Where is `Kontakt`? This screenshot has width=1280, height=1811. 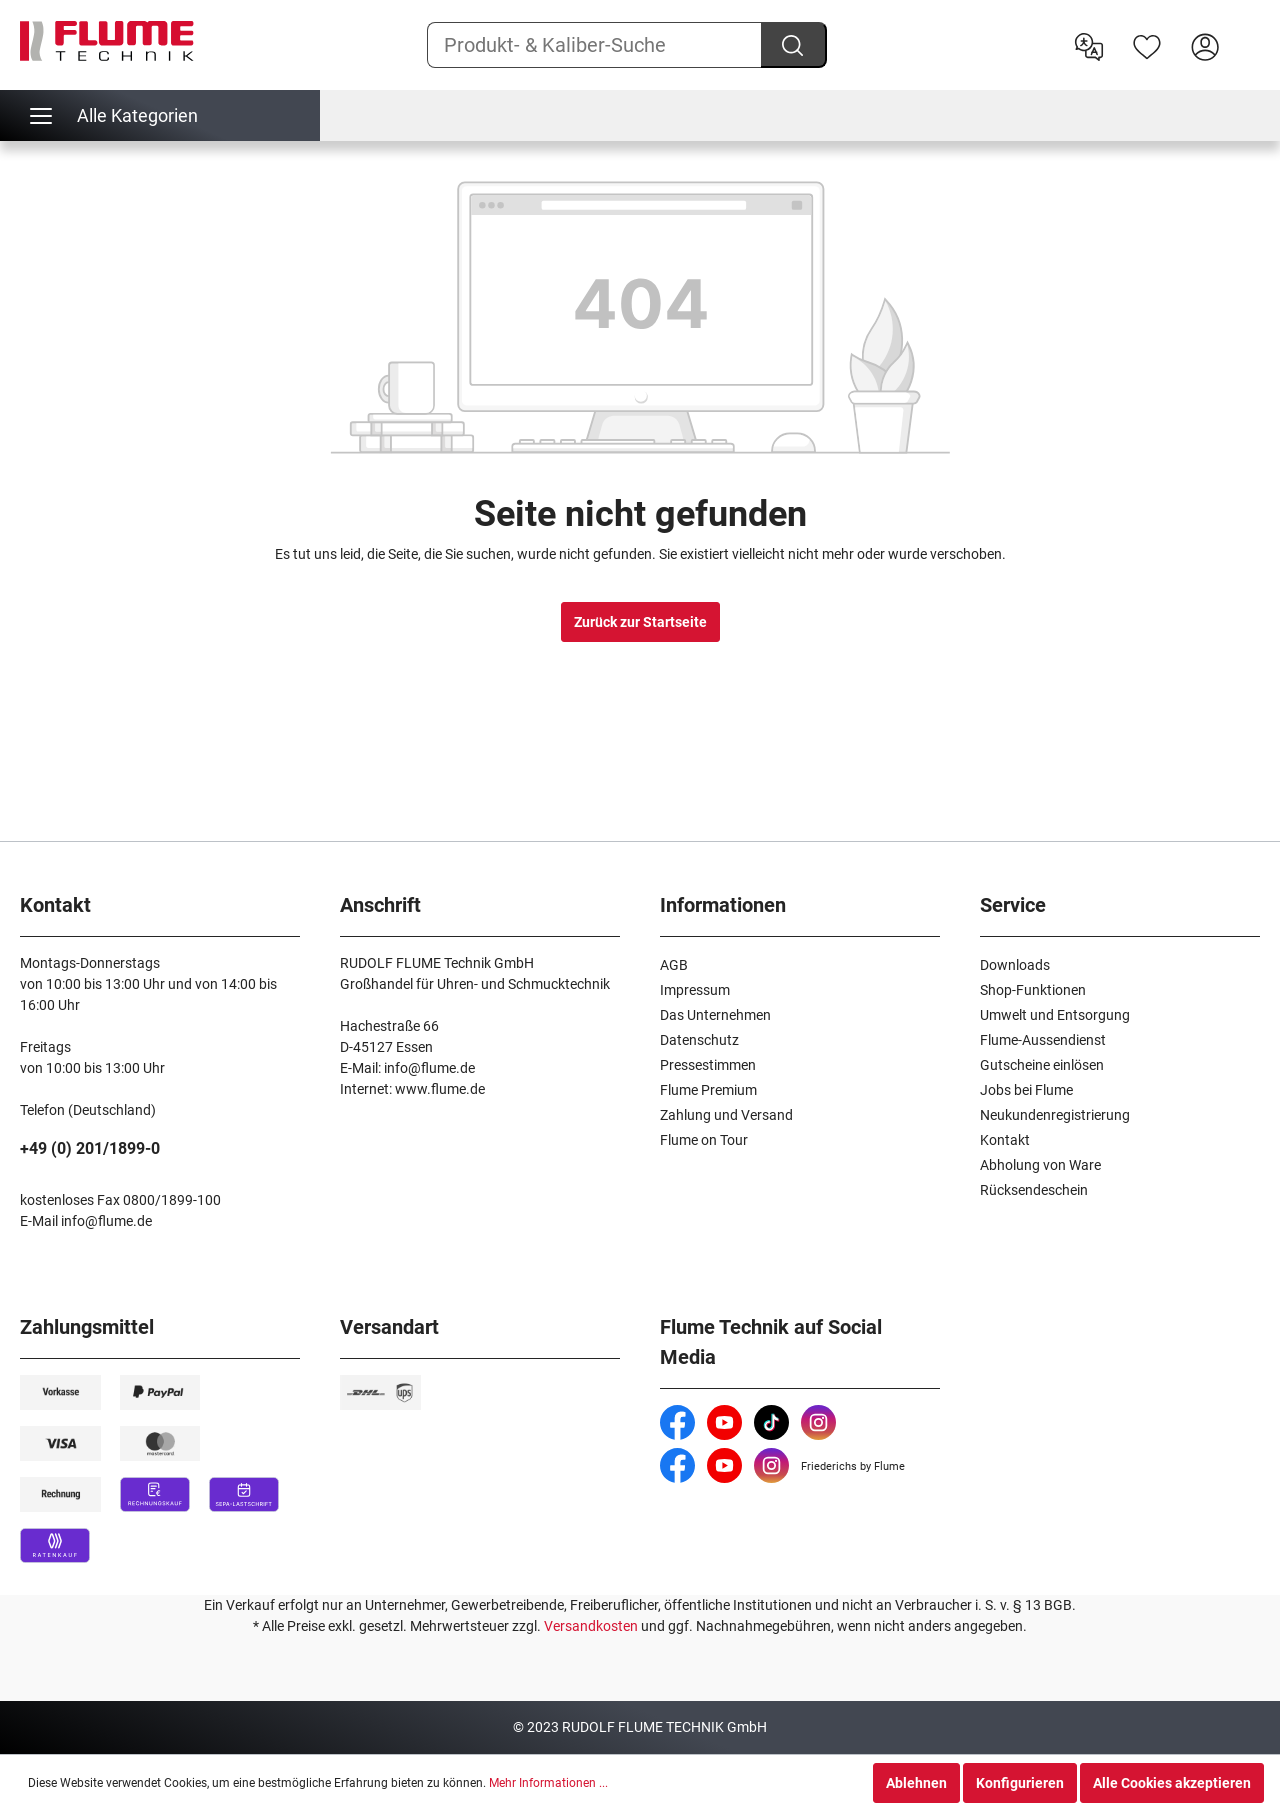 Kontakt is located at coordinates (1005, 1140).